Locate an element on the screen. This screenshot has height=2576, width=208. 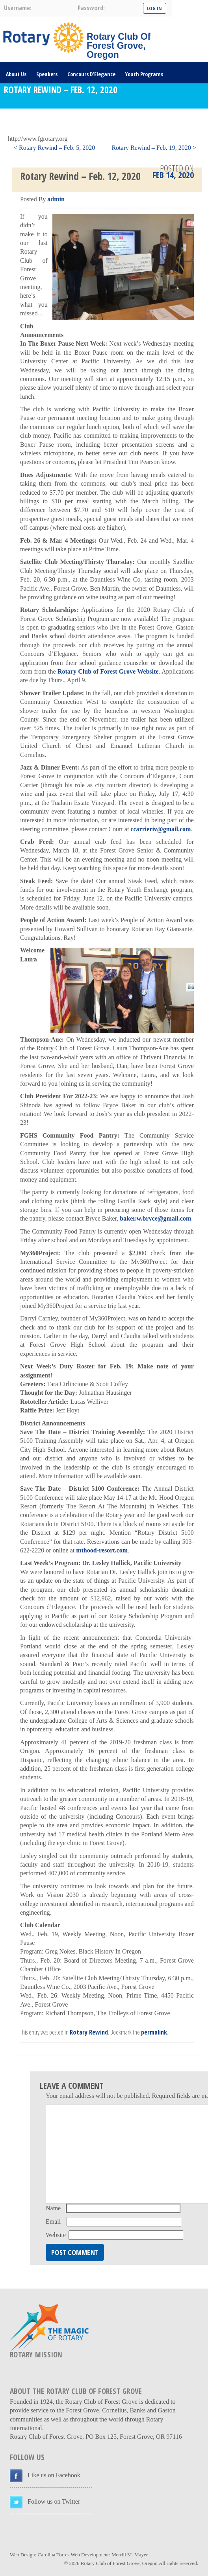
Concours D’Elegance is located at coordinates (91, 74).